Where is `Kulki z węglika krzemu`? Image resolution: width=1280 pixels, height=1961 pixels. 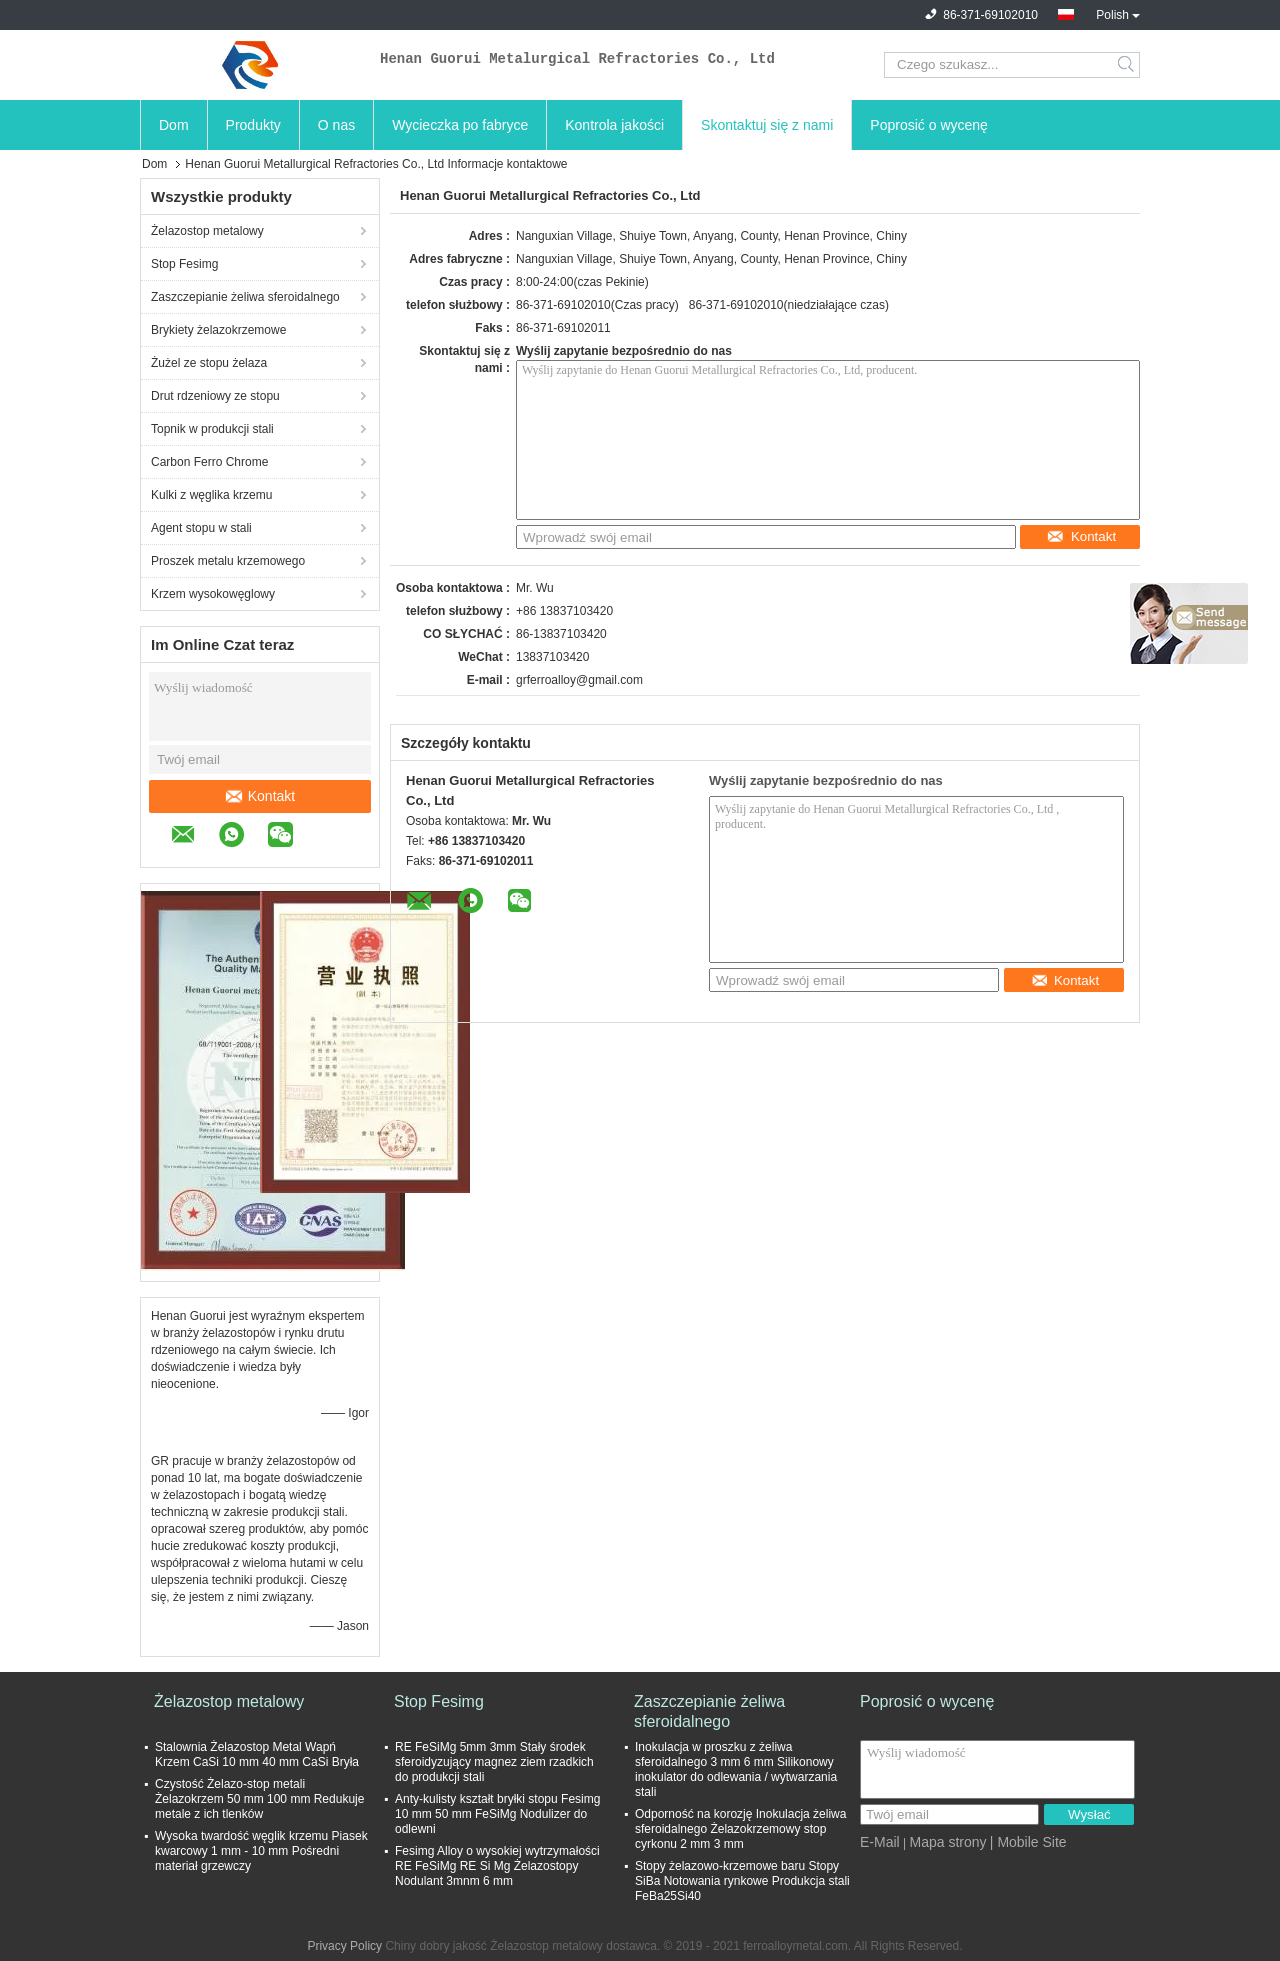
Kulki z węglika krzemu is located at coordinates (211, 495).